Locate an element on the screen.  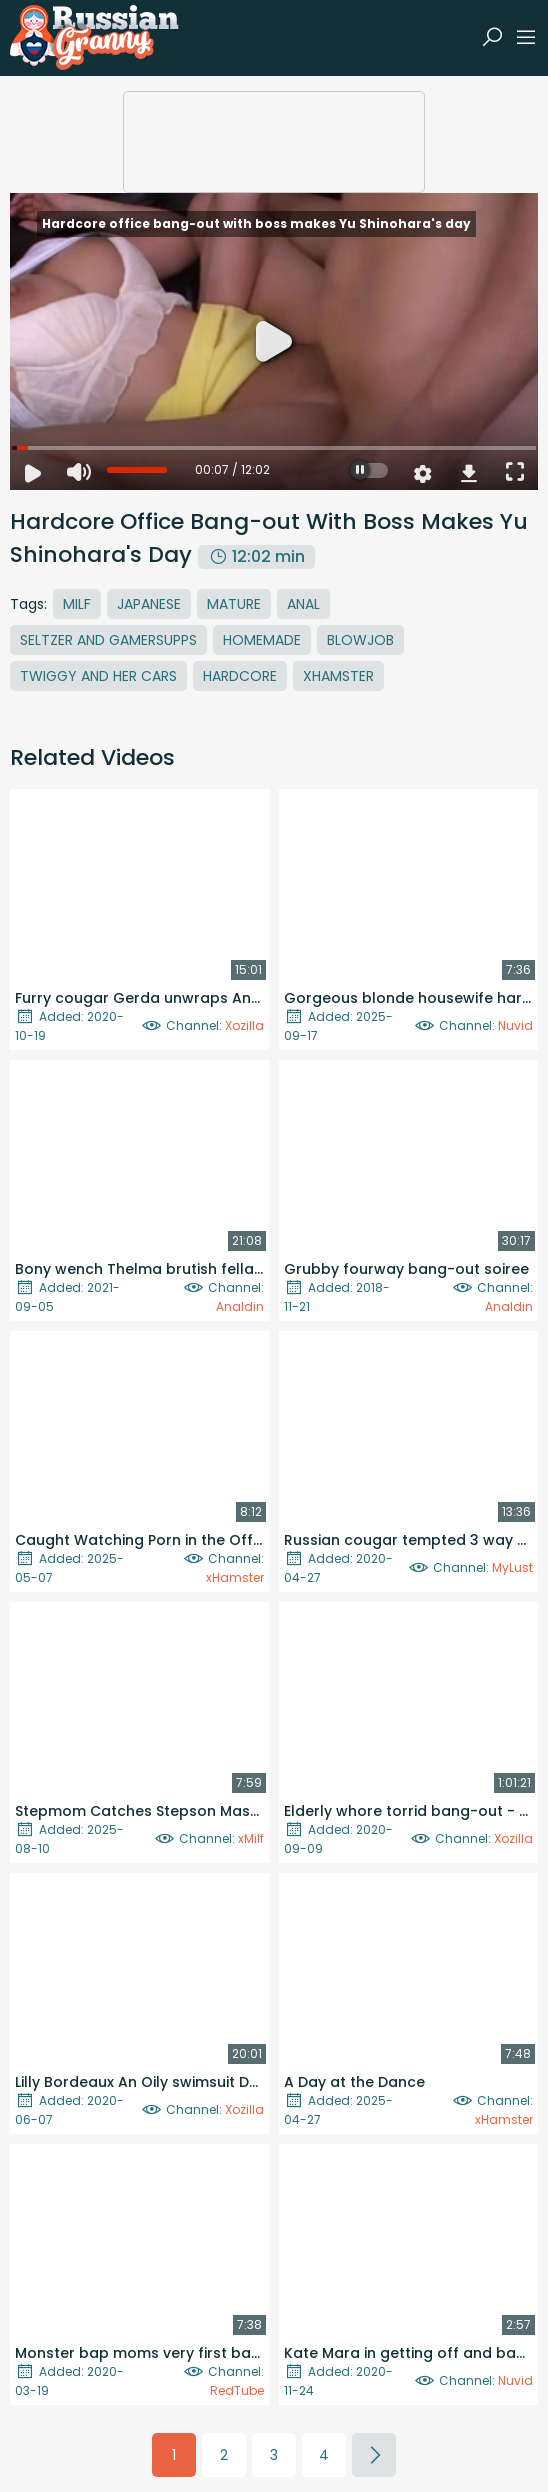
xMilf is located at coordinates (251, 1838).